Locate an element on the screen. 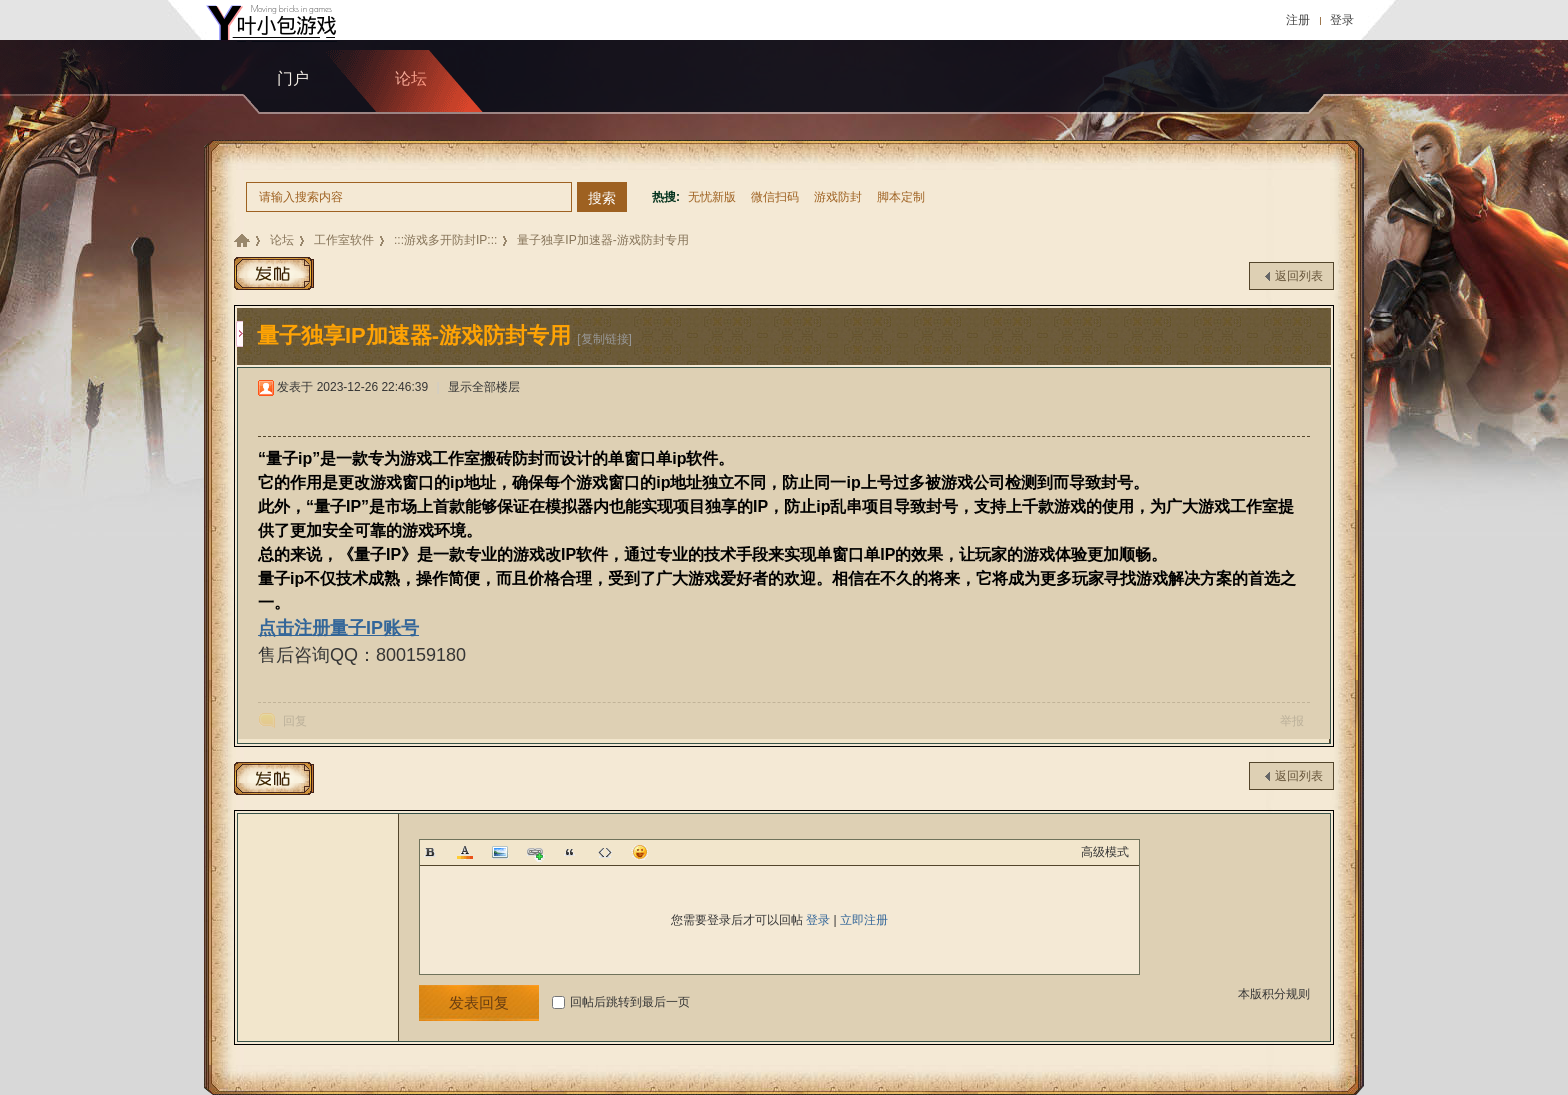 This screenshot has width=1568, height=1095. 微信扫码 is located at coordinates (775, 197).